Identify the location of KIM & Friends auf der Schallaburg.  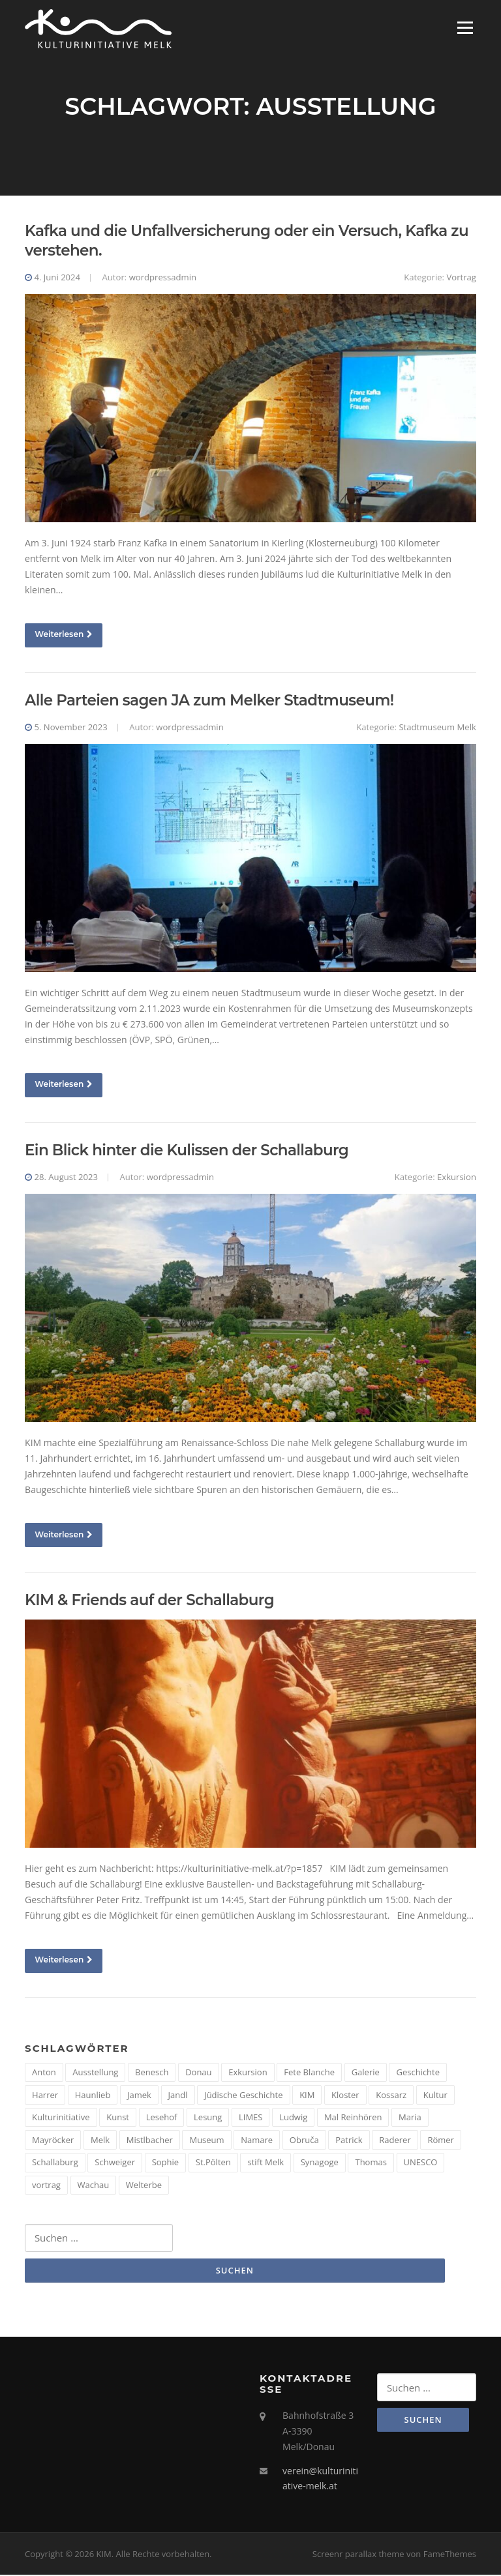
(149, 1600).